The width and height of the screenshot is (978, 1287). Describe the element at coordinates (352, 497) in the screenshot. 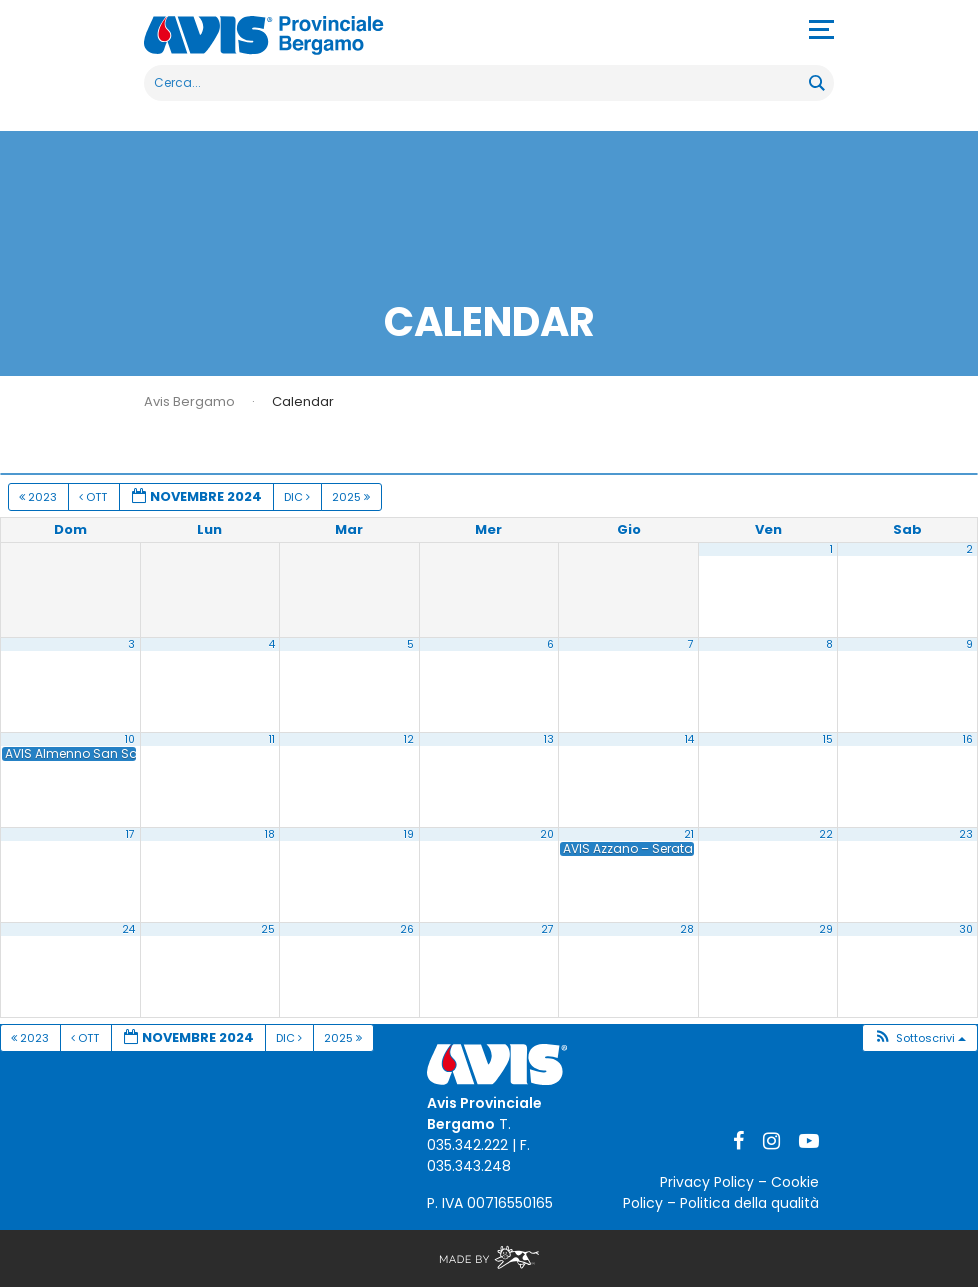

I see `2025` at that location.